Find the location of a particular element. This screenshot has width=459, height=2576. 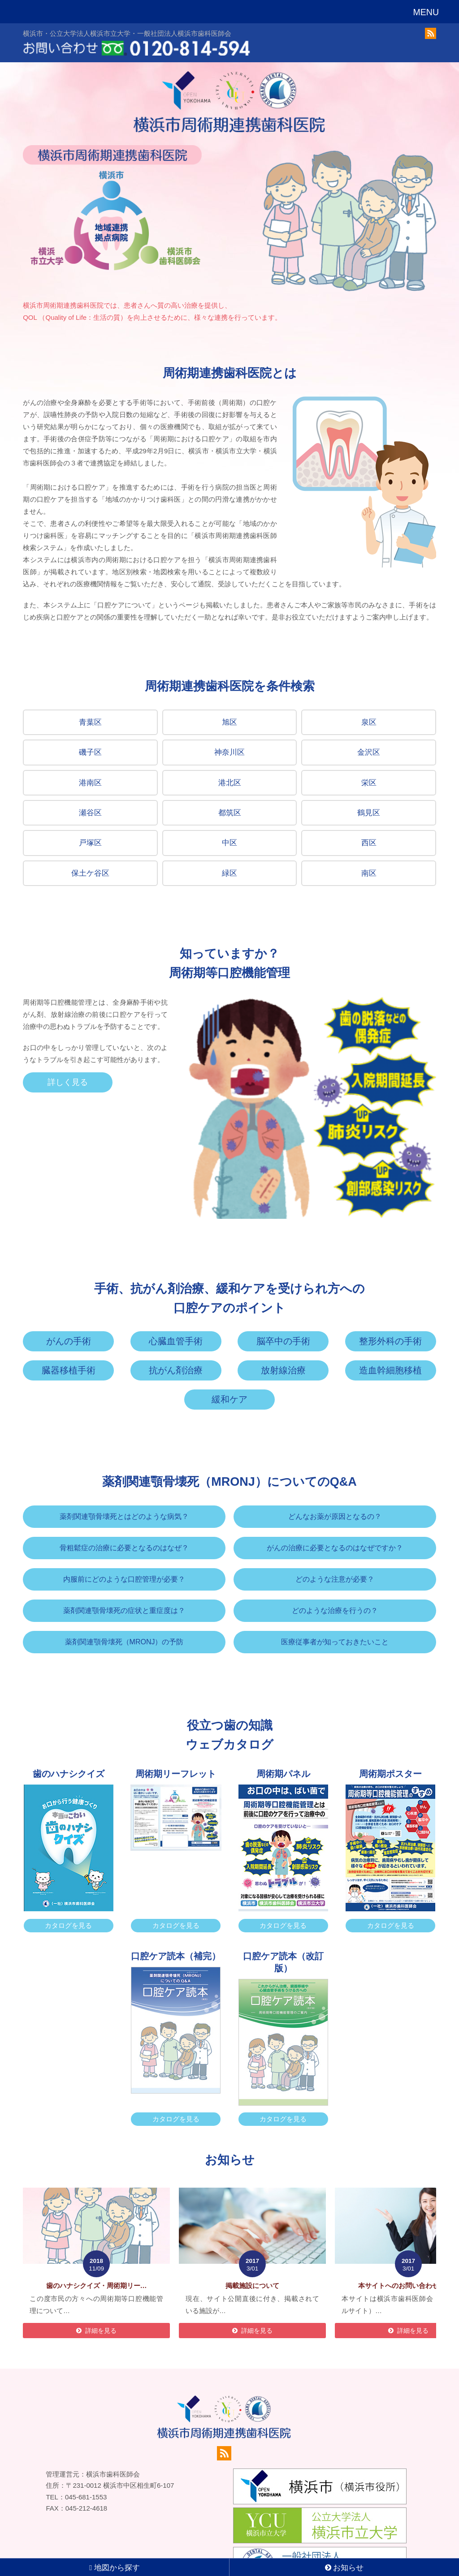

骨粗鬆症の治療に必要となるのはなぜ？ is located at coordinates (124, 1459).